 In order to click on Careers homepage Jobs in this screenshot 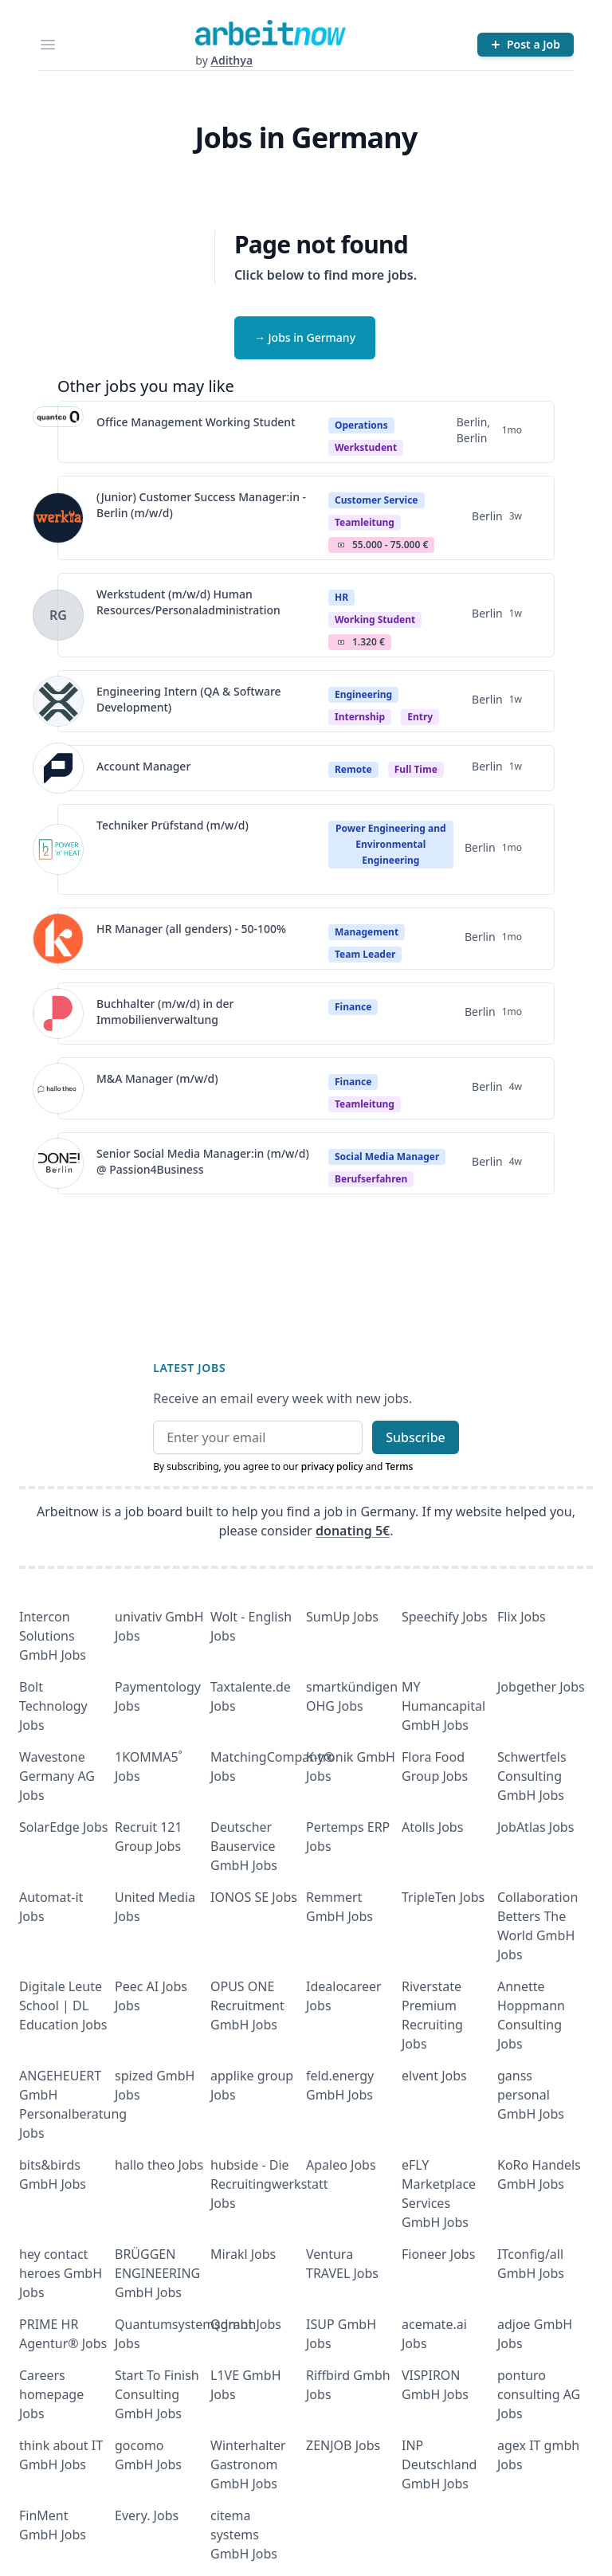, I will do `click(51, 2394)`.